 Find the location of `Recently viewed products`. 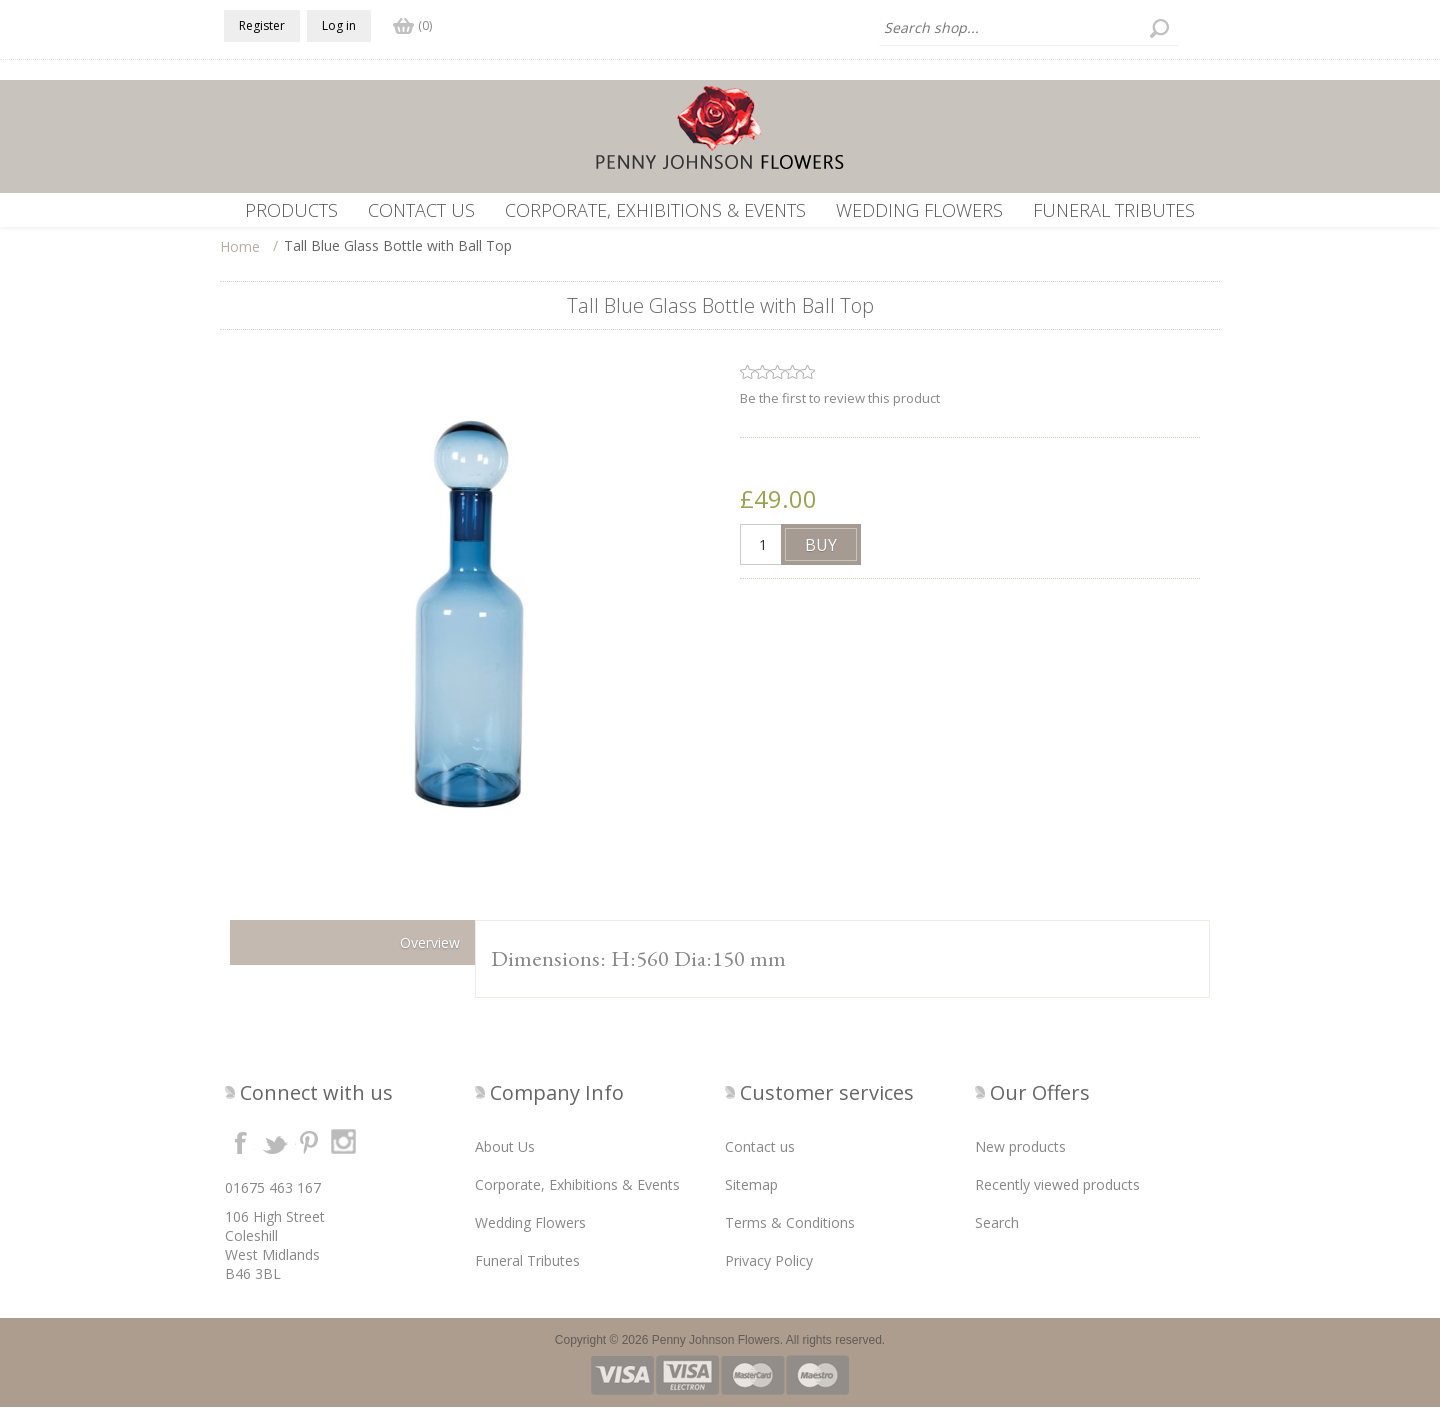

Recently viewed products is located at coordinates (1057, 1194).